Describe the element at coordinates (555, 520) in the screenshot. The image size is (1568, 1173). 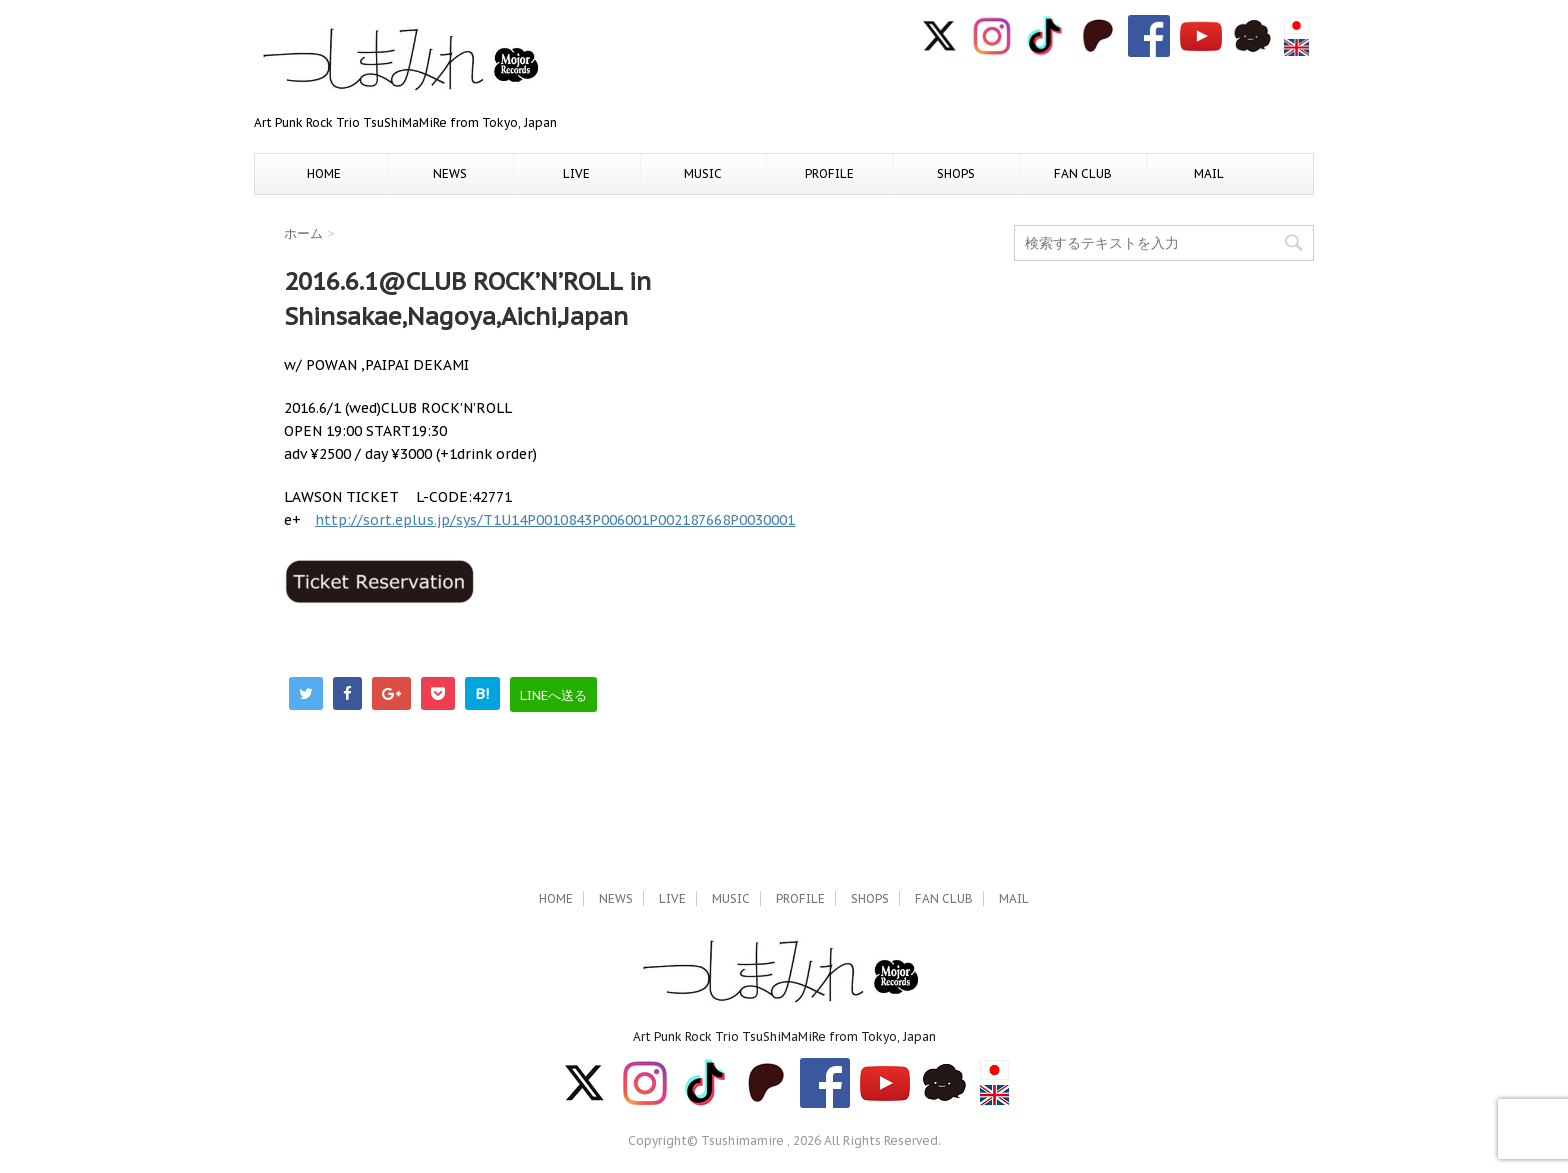
I see `http://sort.eplus.jp/sys/T1U14P0010843P006001P002187668P0030001` at that location.